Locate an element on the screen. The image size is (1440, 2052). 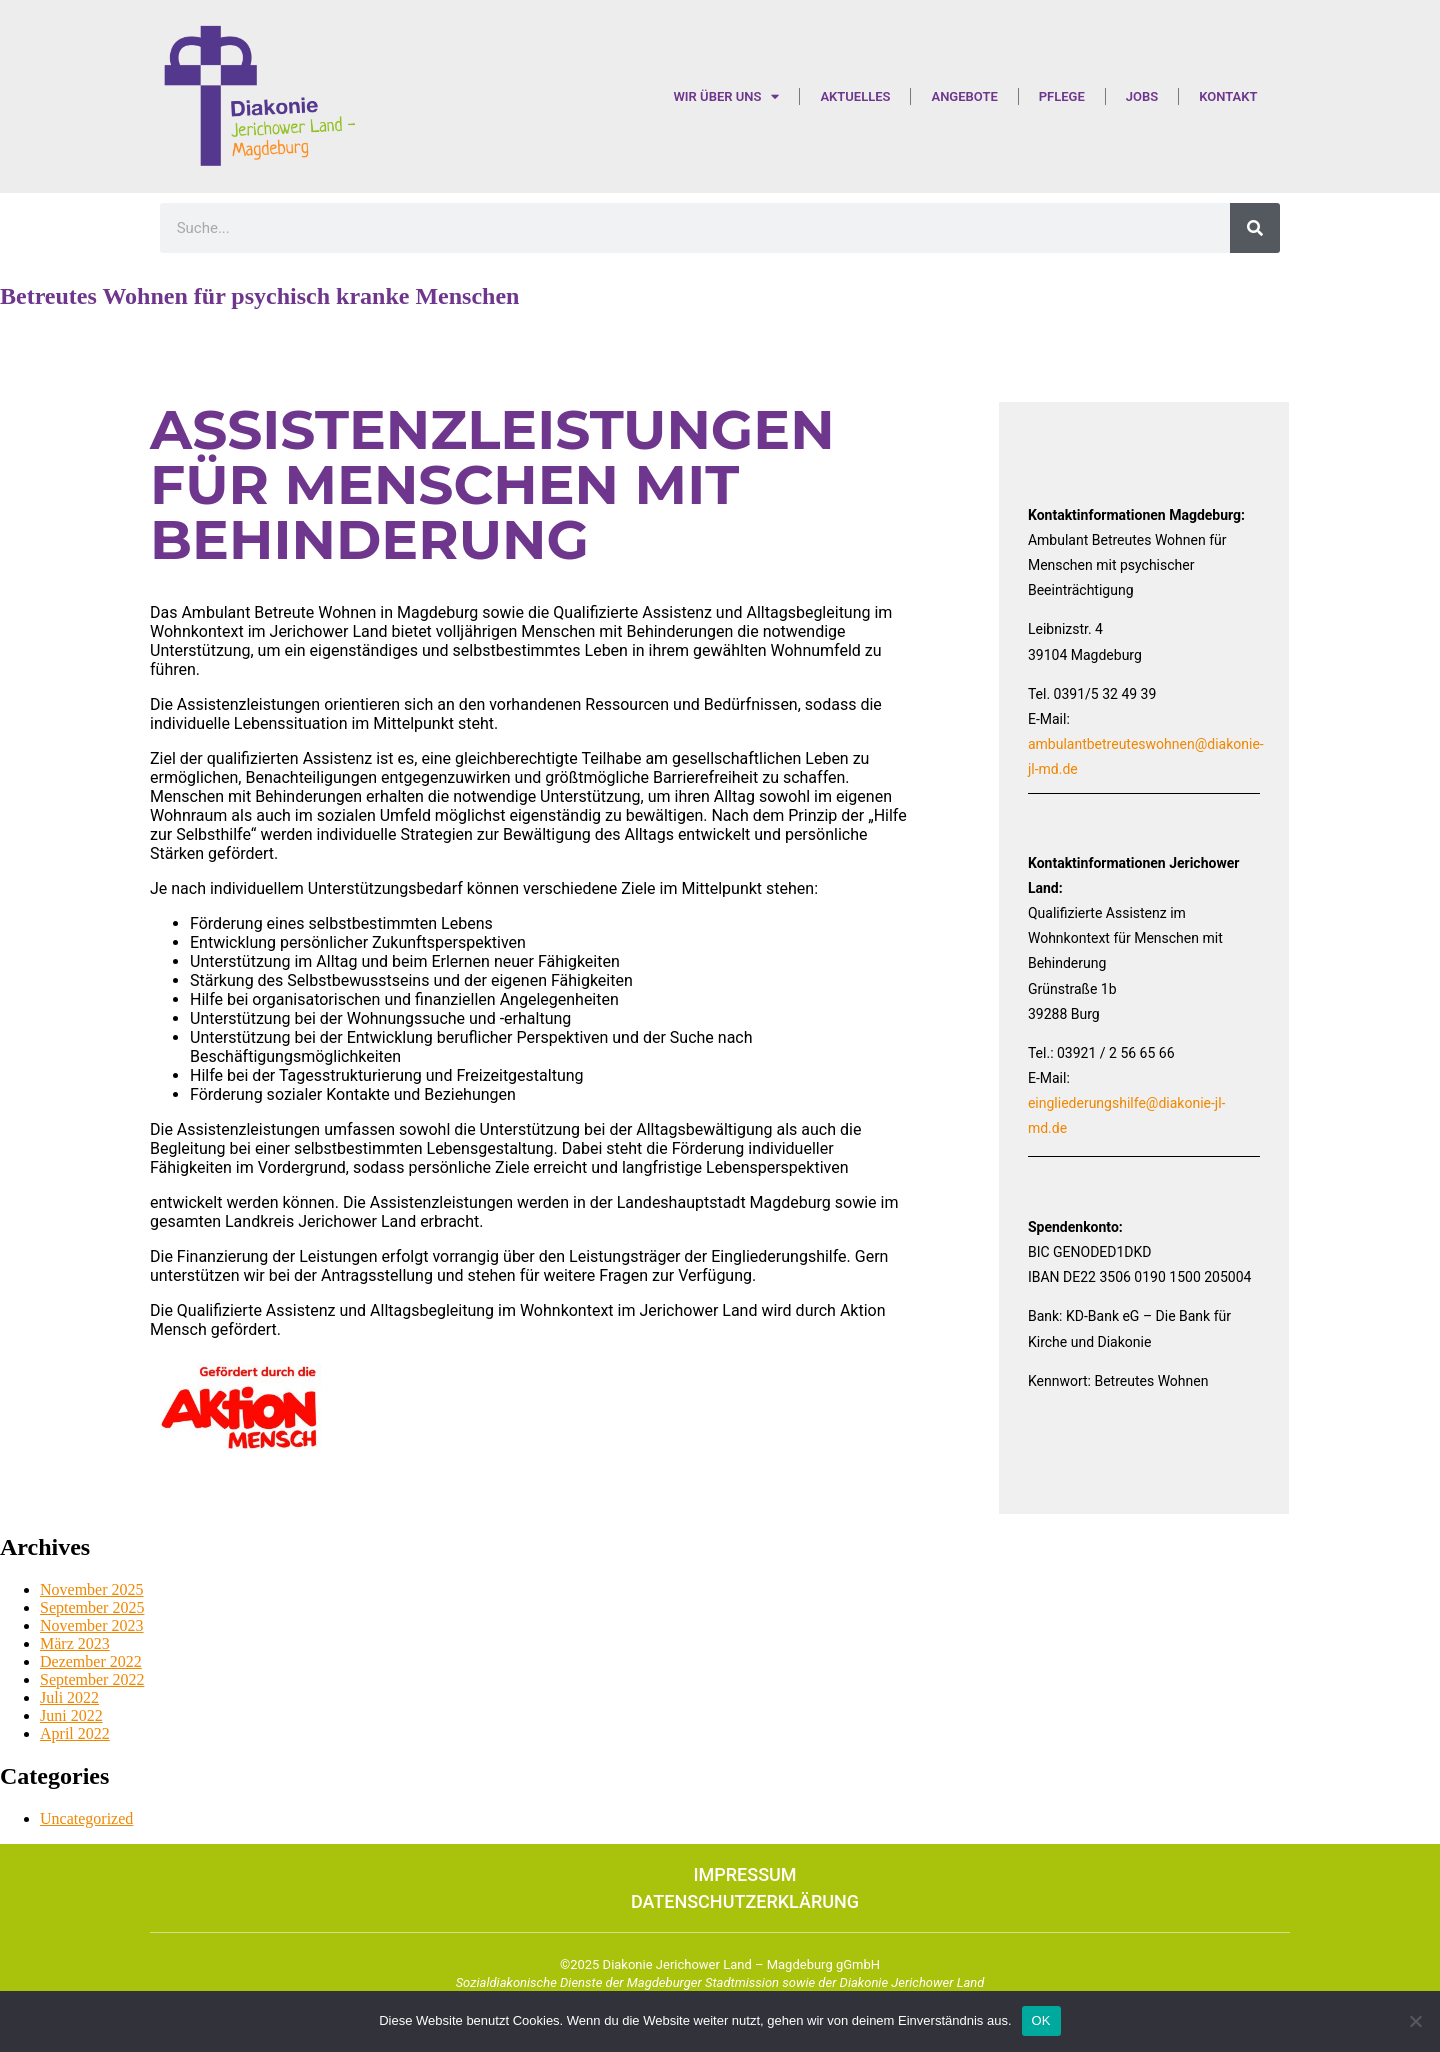
November 2023 is located at coordinates (92, 1625).